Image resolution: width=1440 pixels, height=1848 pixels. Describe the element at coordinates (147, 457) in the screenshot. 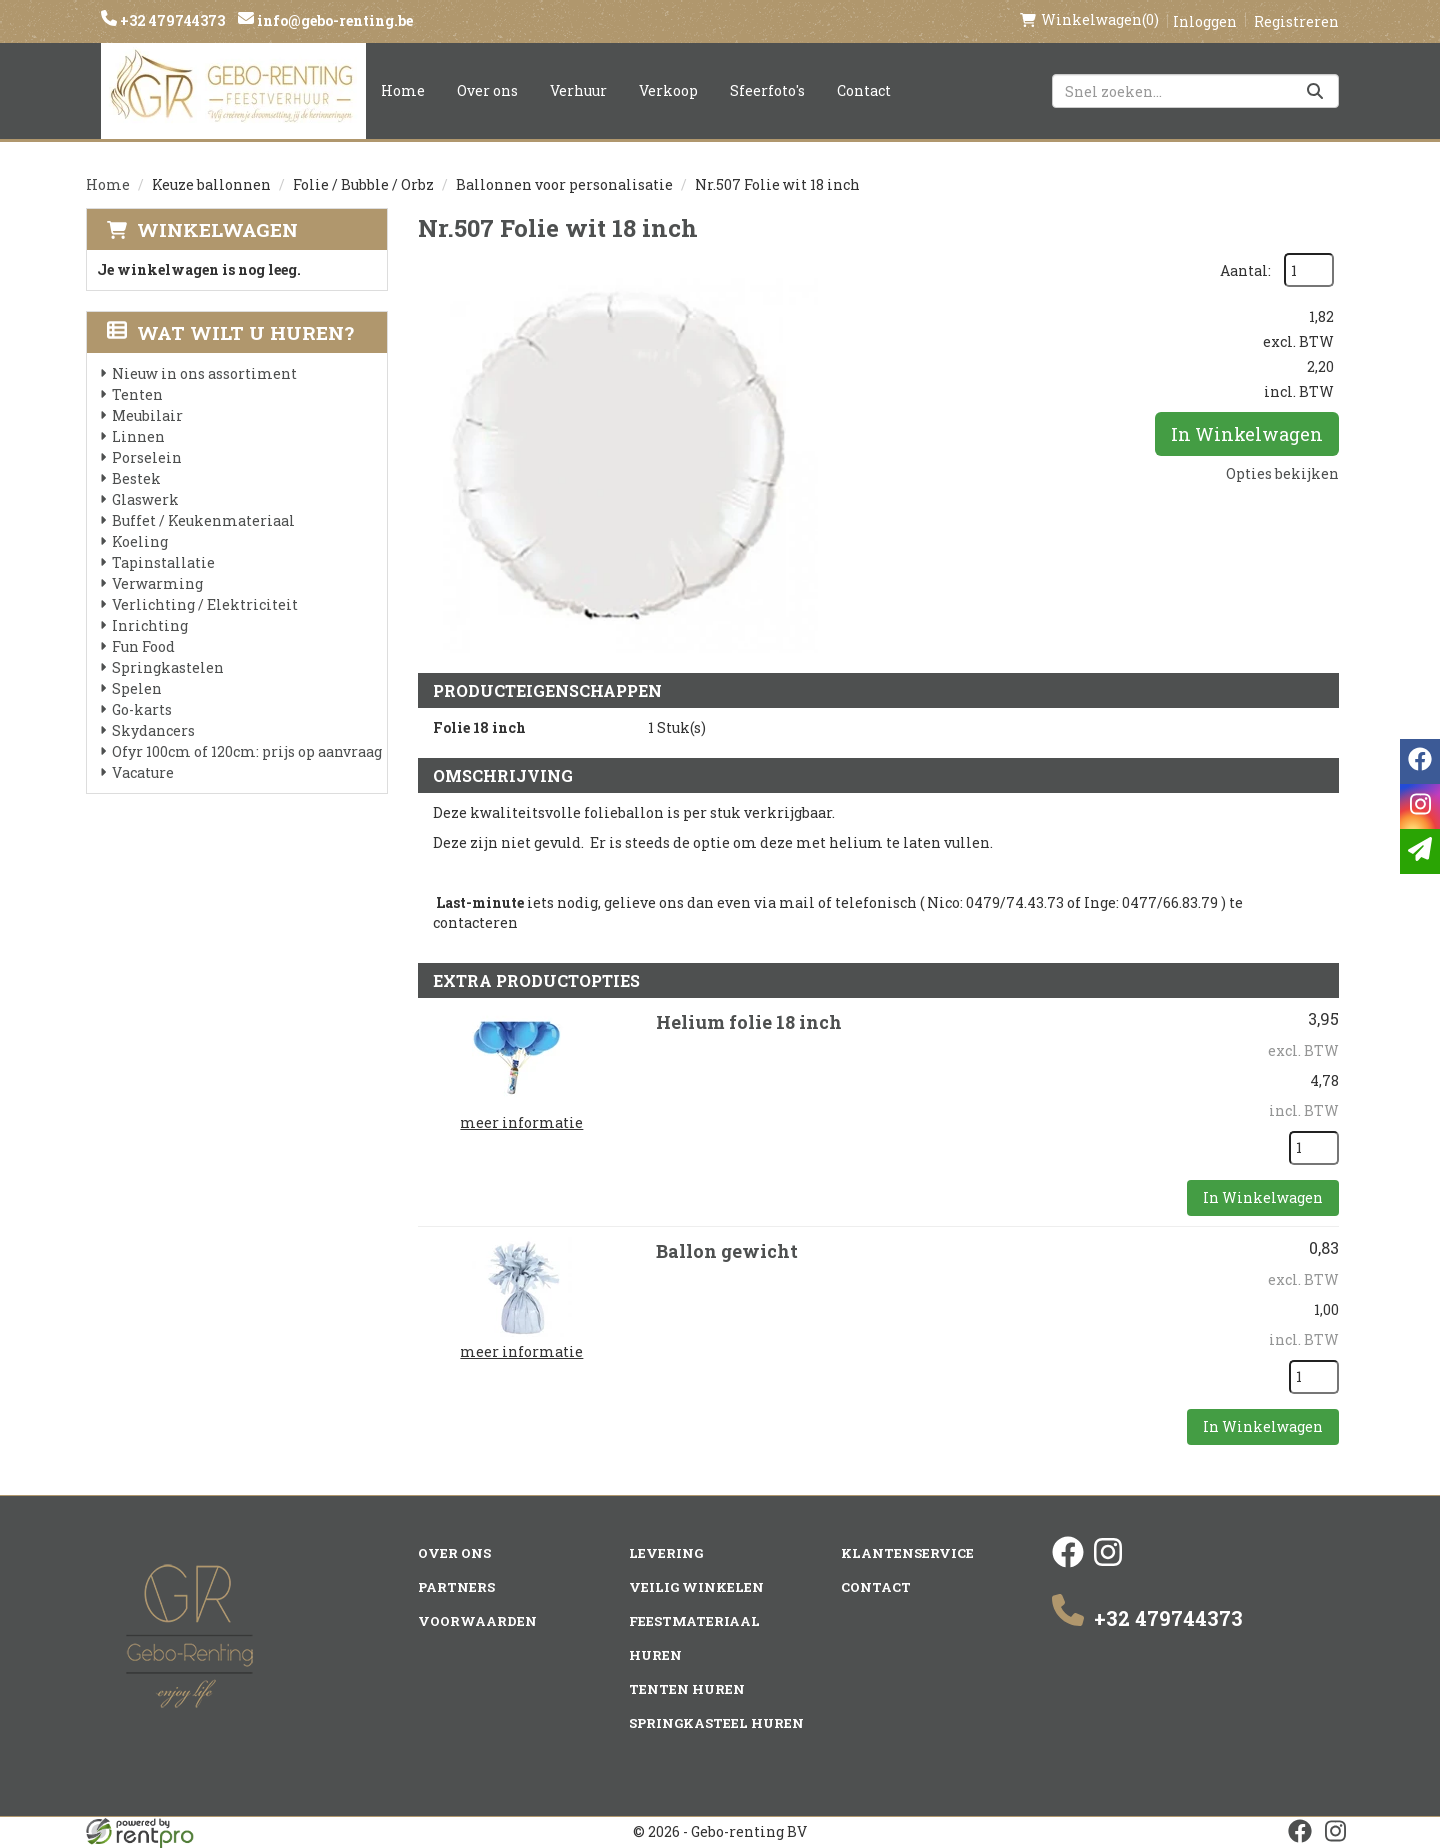

I see `Porselein` at that location.